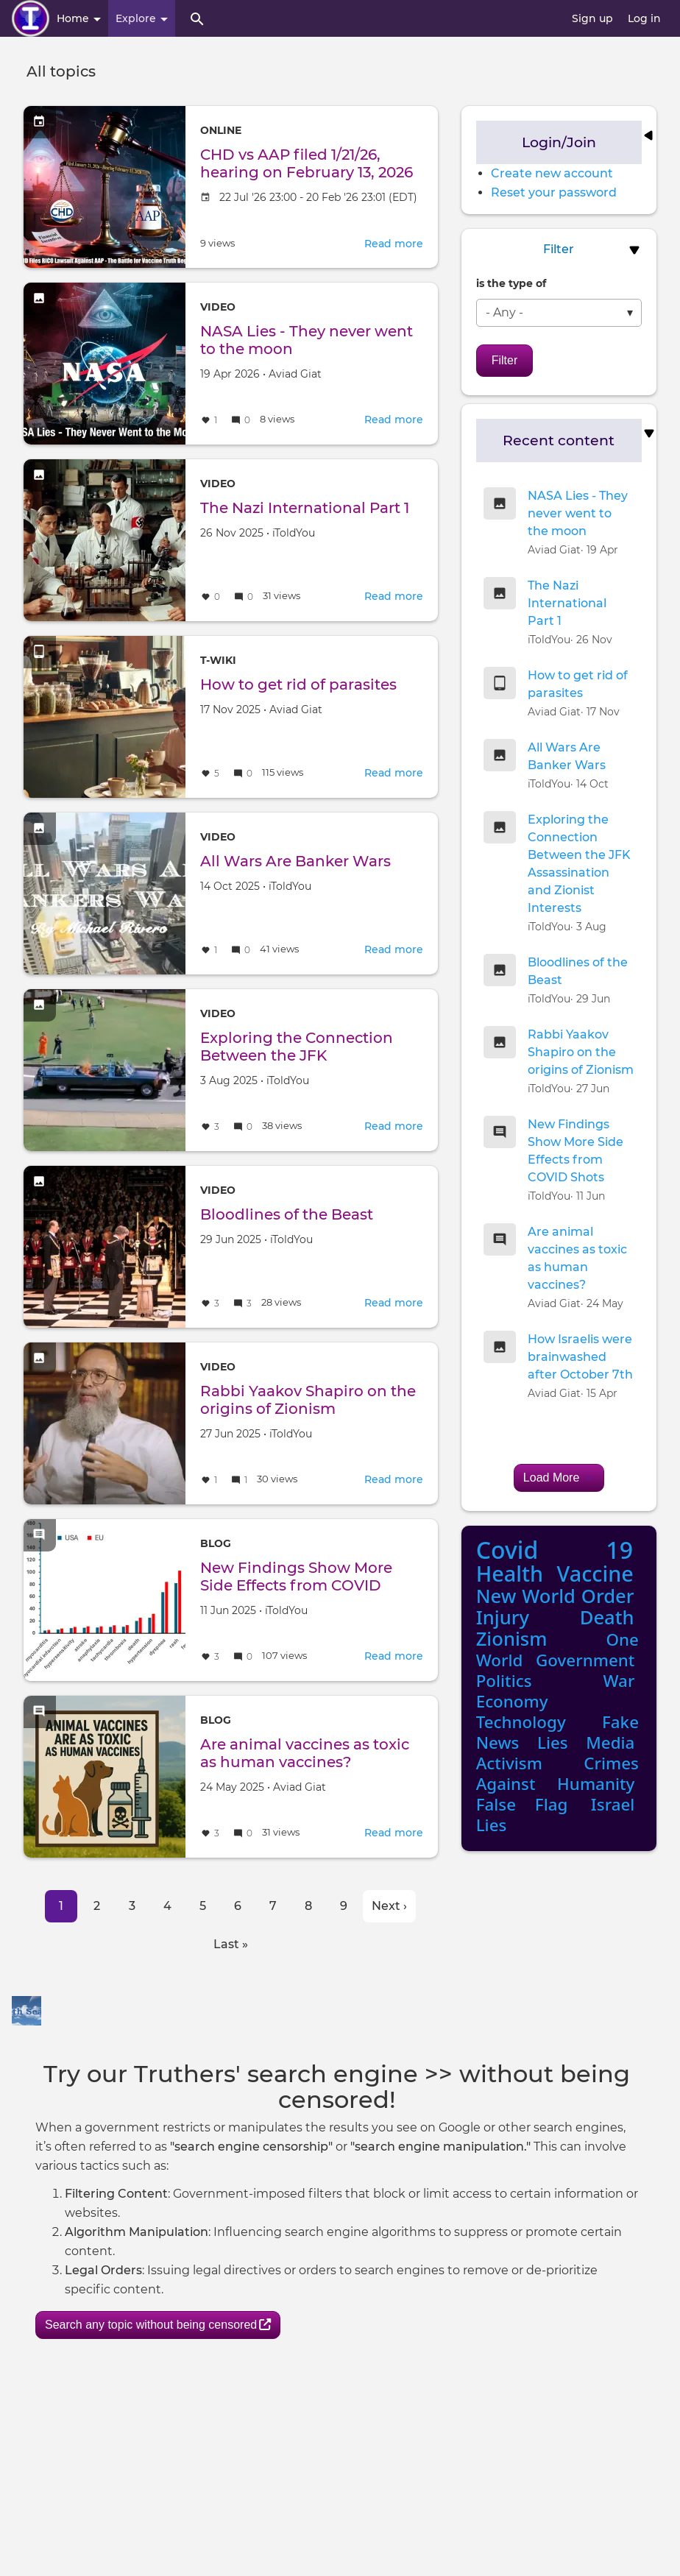 This screenshot has width=680, height=2576. I want to click on Health, so click(509, 1573).